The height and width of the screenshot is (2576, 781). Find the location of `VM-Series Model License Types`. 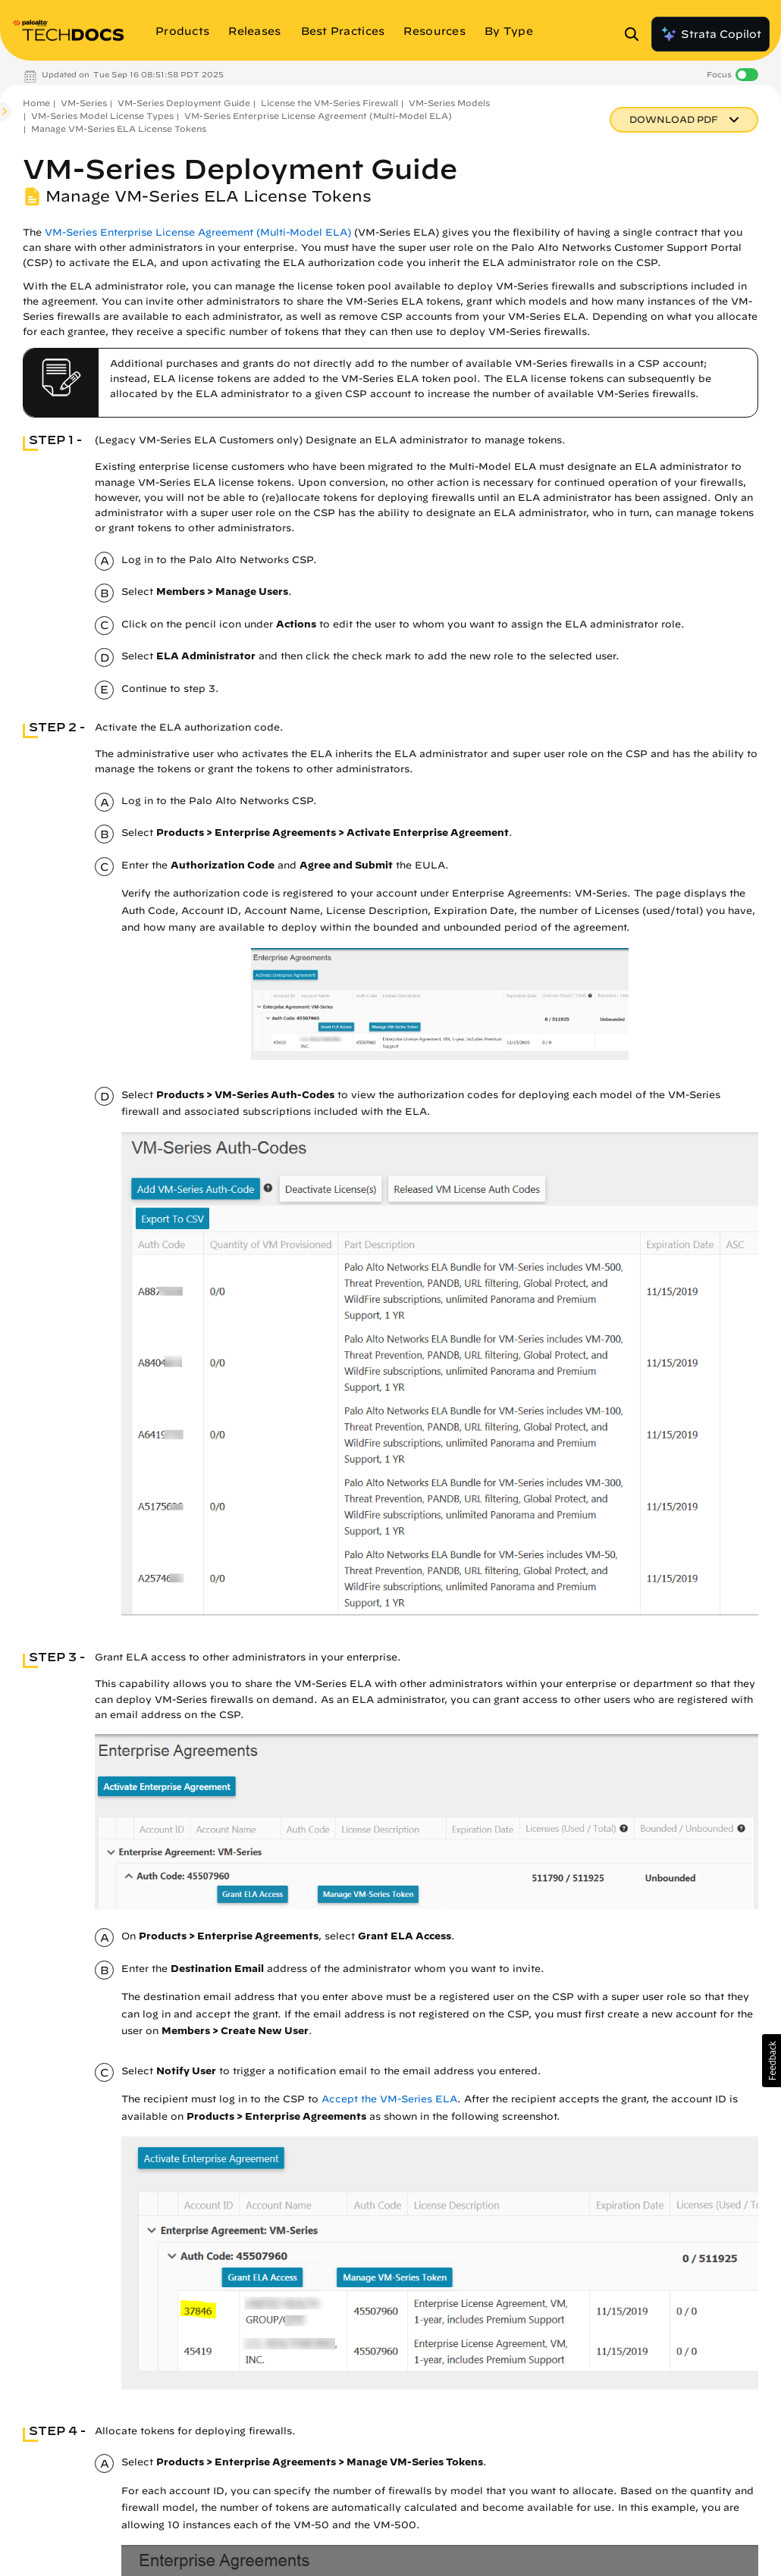

VM-Series Model License Types is located at coordinates (102, 116).